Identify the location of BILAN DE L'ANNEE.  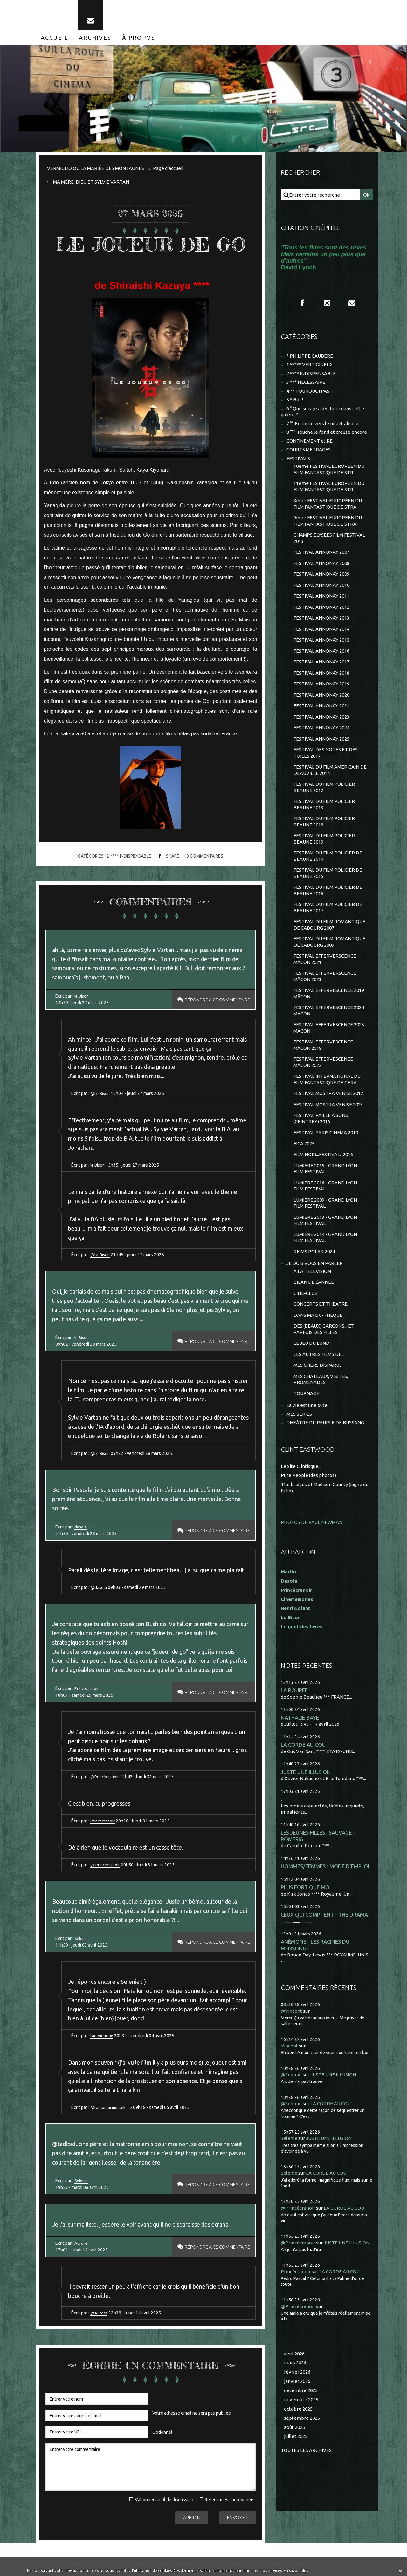
(313, 1282).